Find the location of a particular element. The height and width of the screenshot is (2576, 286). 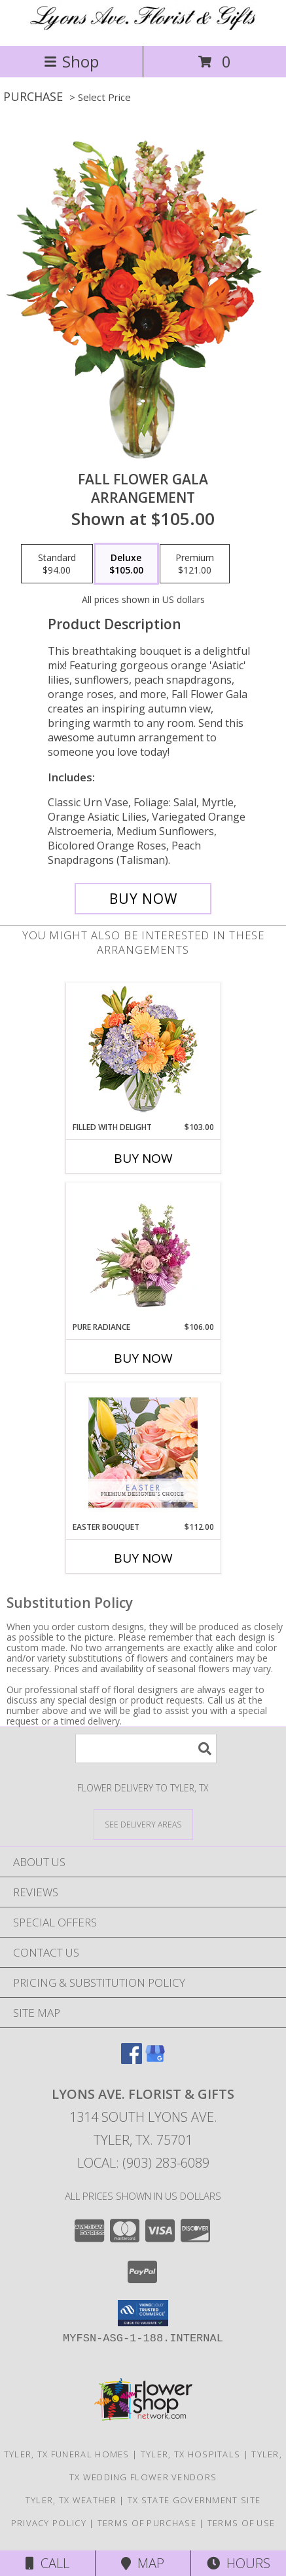

TX State Government Site is located at coordinates (194, 2500).